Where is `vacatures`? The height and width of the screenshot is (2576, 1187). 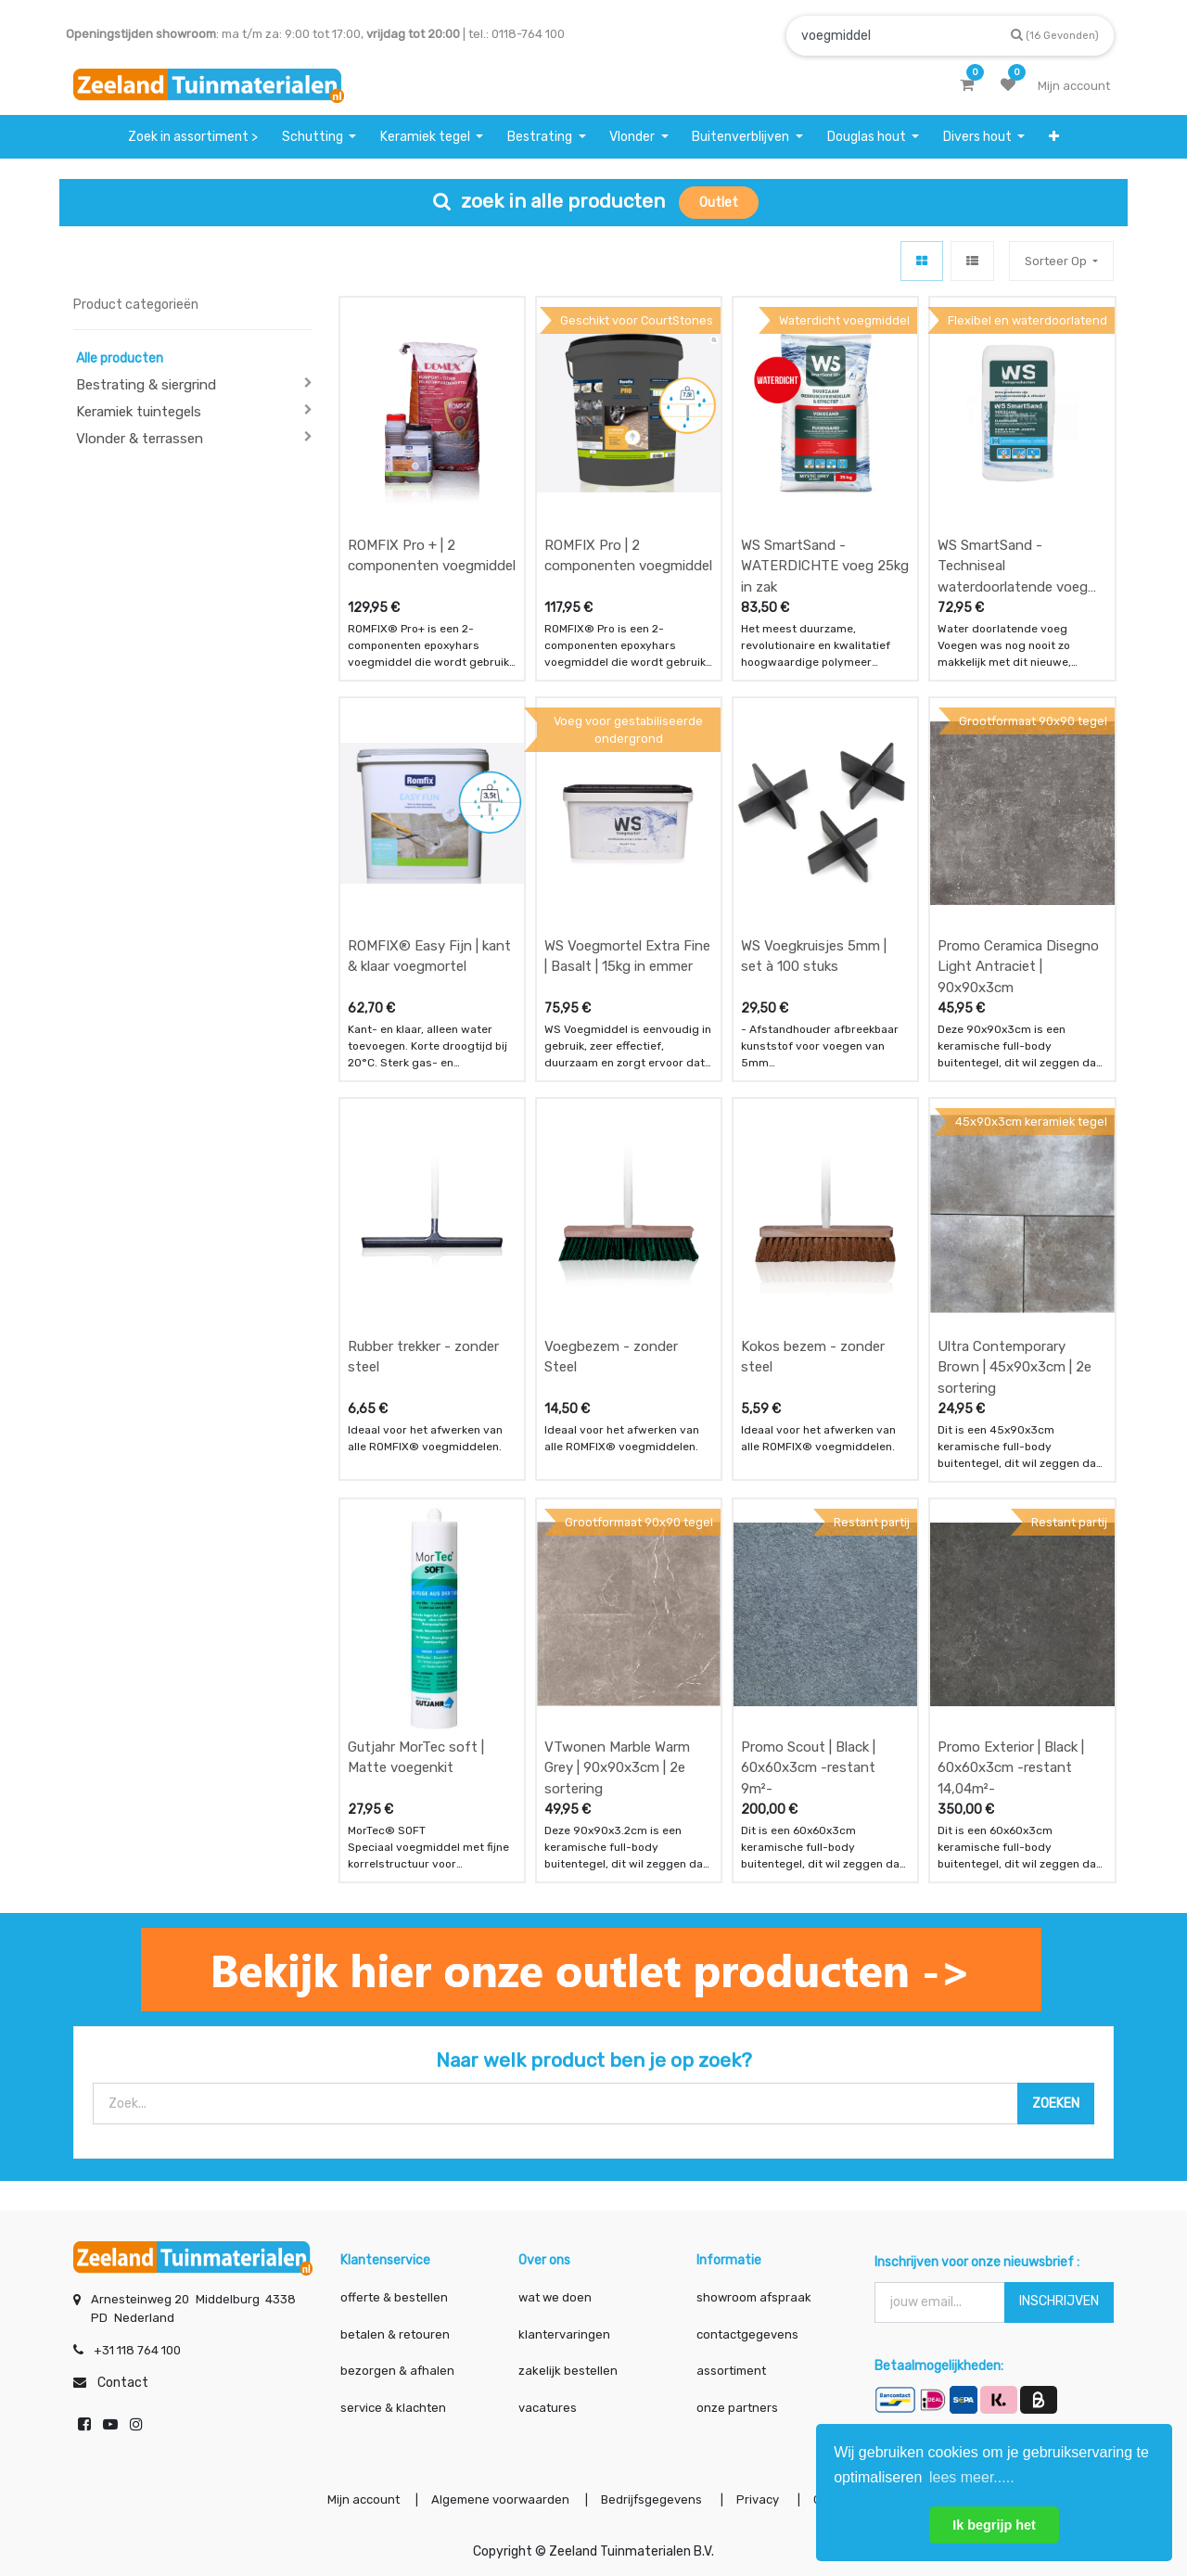 vacatures is located at coordinates (547, 2408).